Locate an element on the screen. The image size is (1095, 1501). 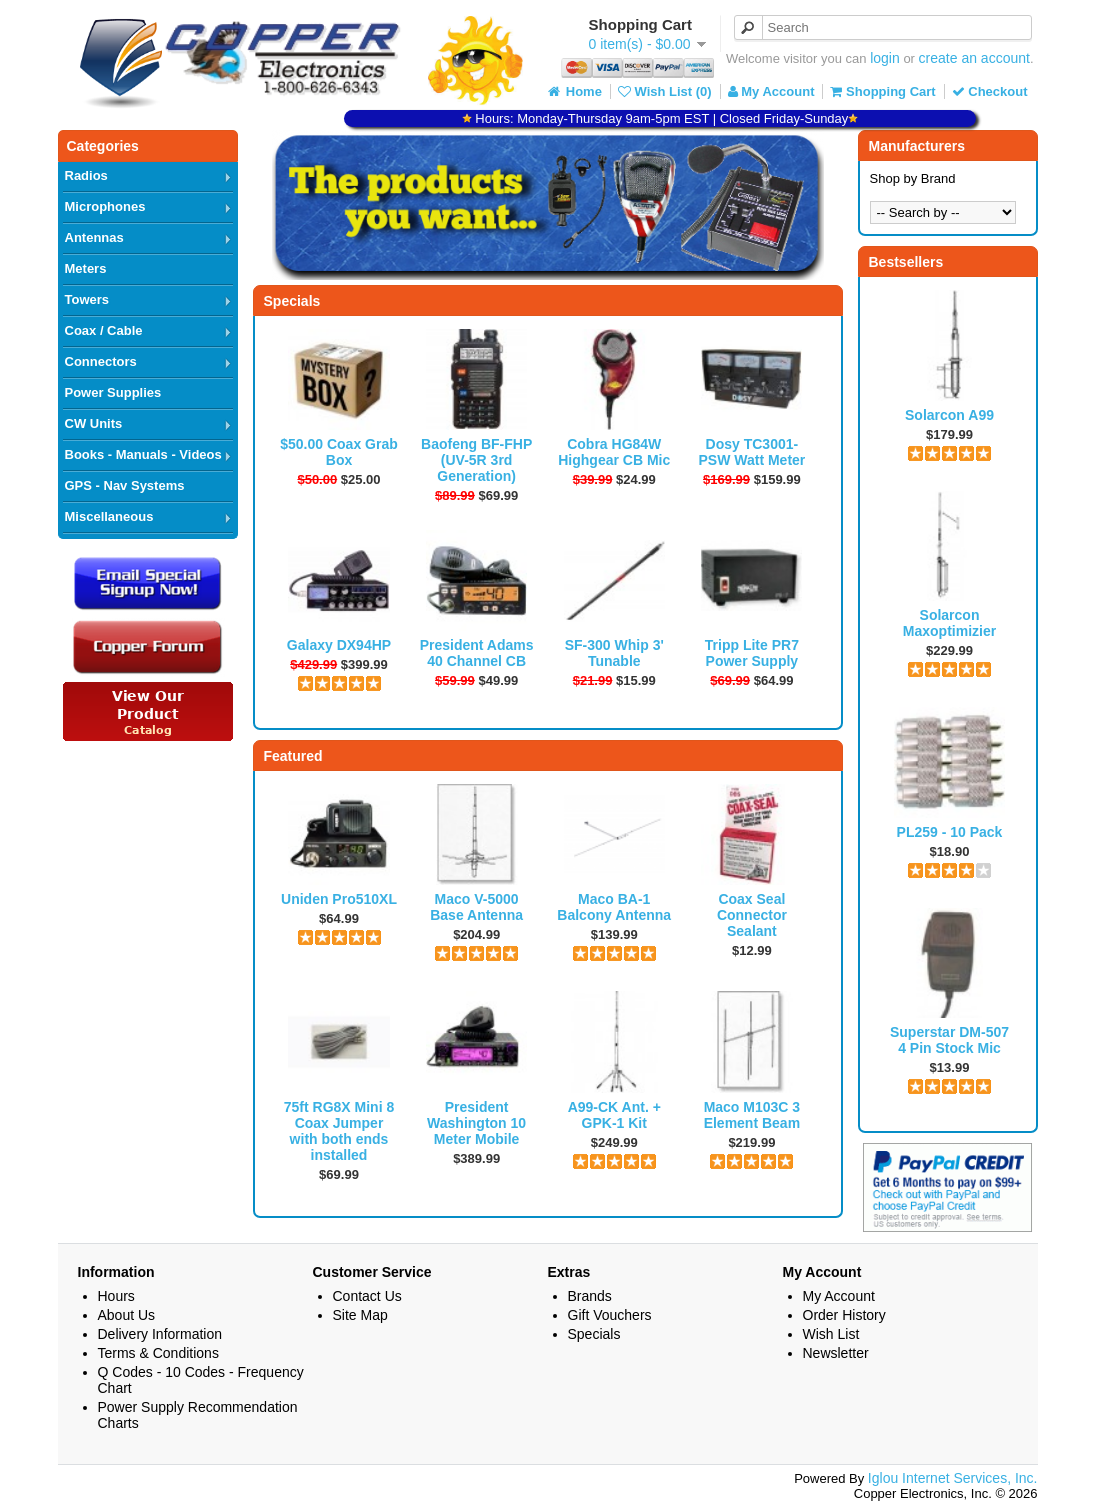
Antennas is located at coordinates (94, 237).